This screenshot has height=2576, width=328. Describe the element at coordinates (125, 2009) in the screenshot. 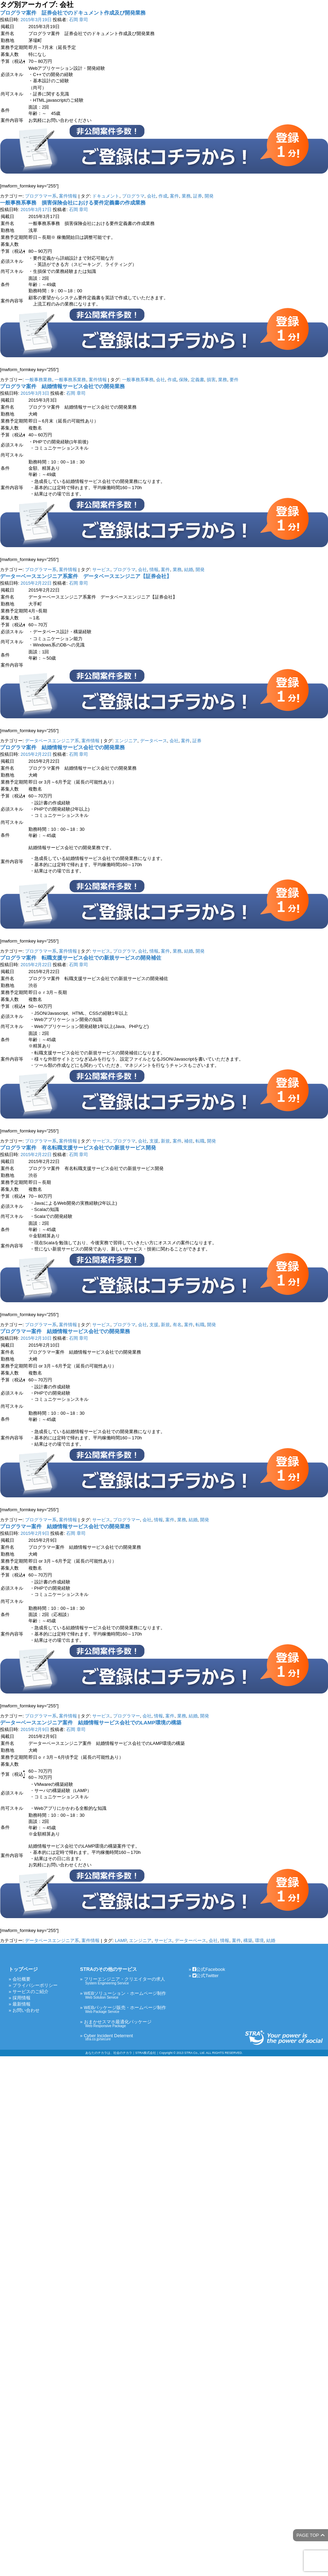

I see `WEBパッケージ販売・ホームページ制作` at that location.